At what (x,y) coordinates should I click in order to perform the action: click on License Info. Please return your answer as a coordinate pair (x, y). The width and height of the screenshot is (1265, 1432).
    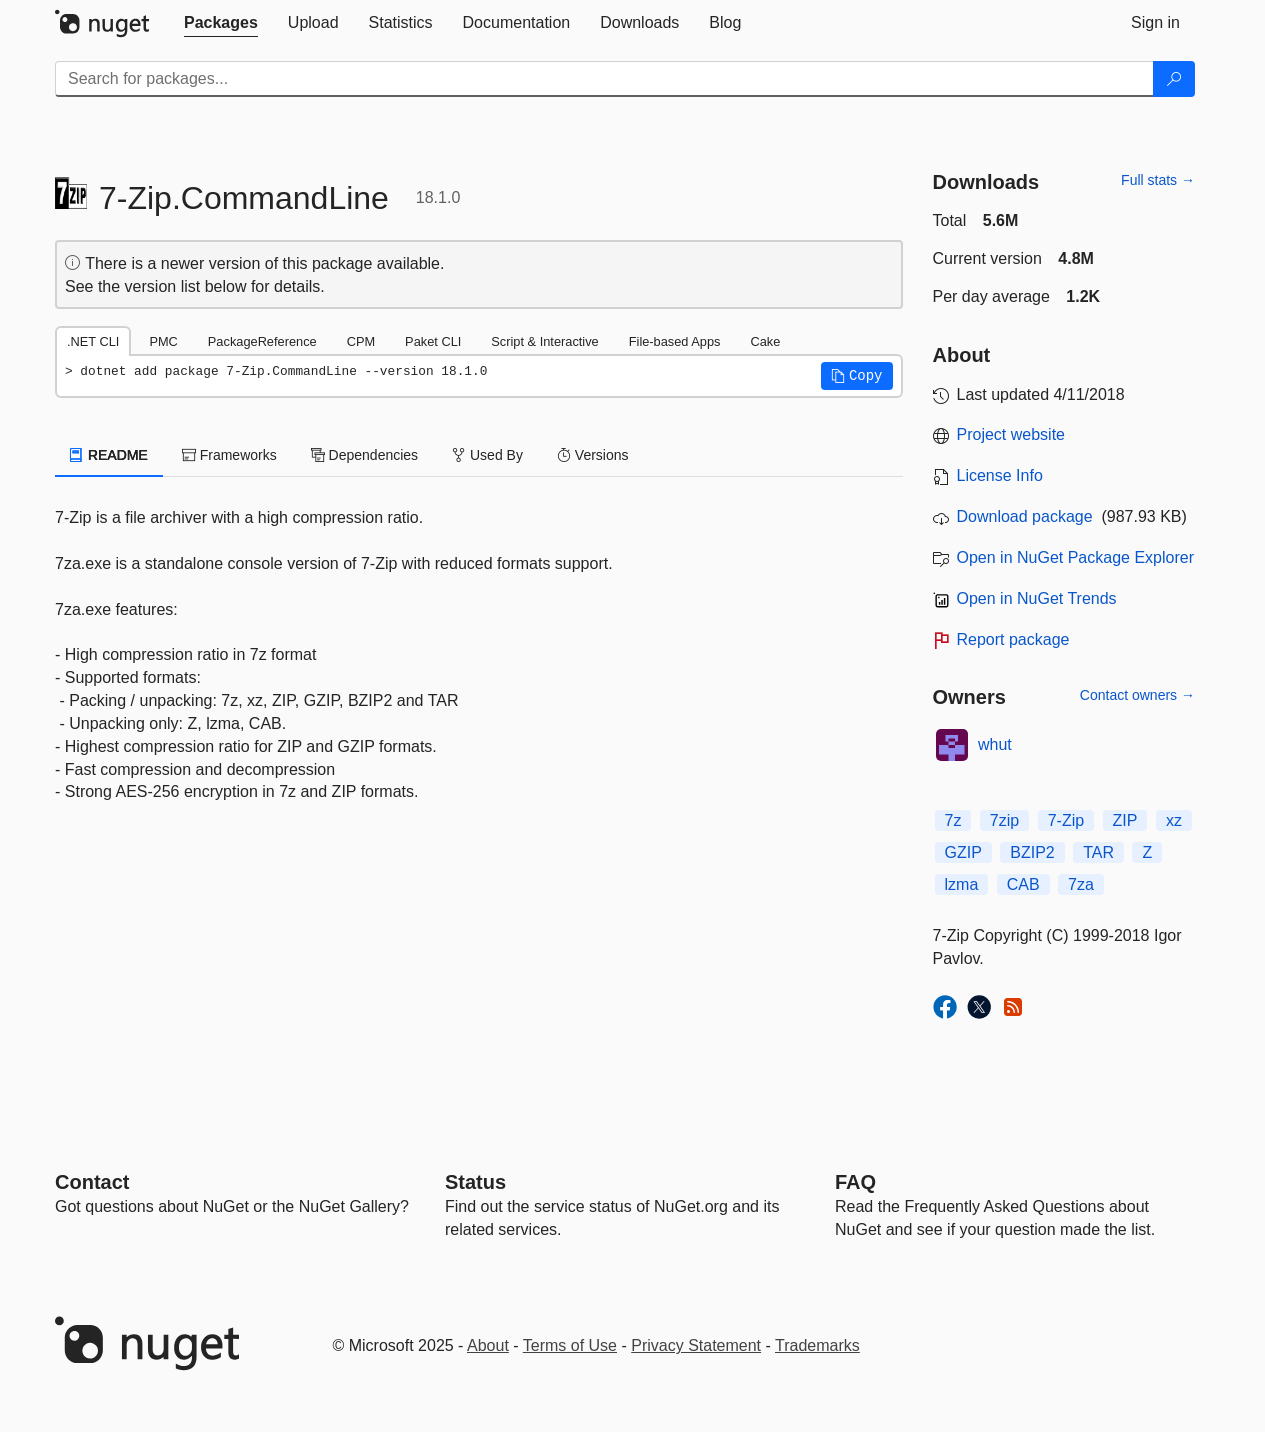
    Looking at the image, I should click on (1000, 475).